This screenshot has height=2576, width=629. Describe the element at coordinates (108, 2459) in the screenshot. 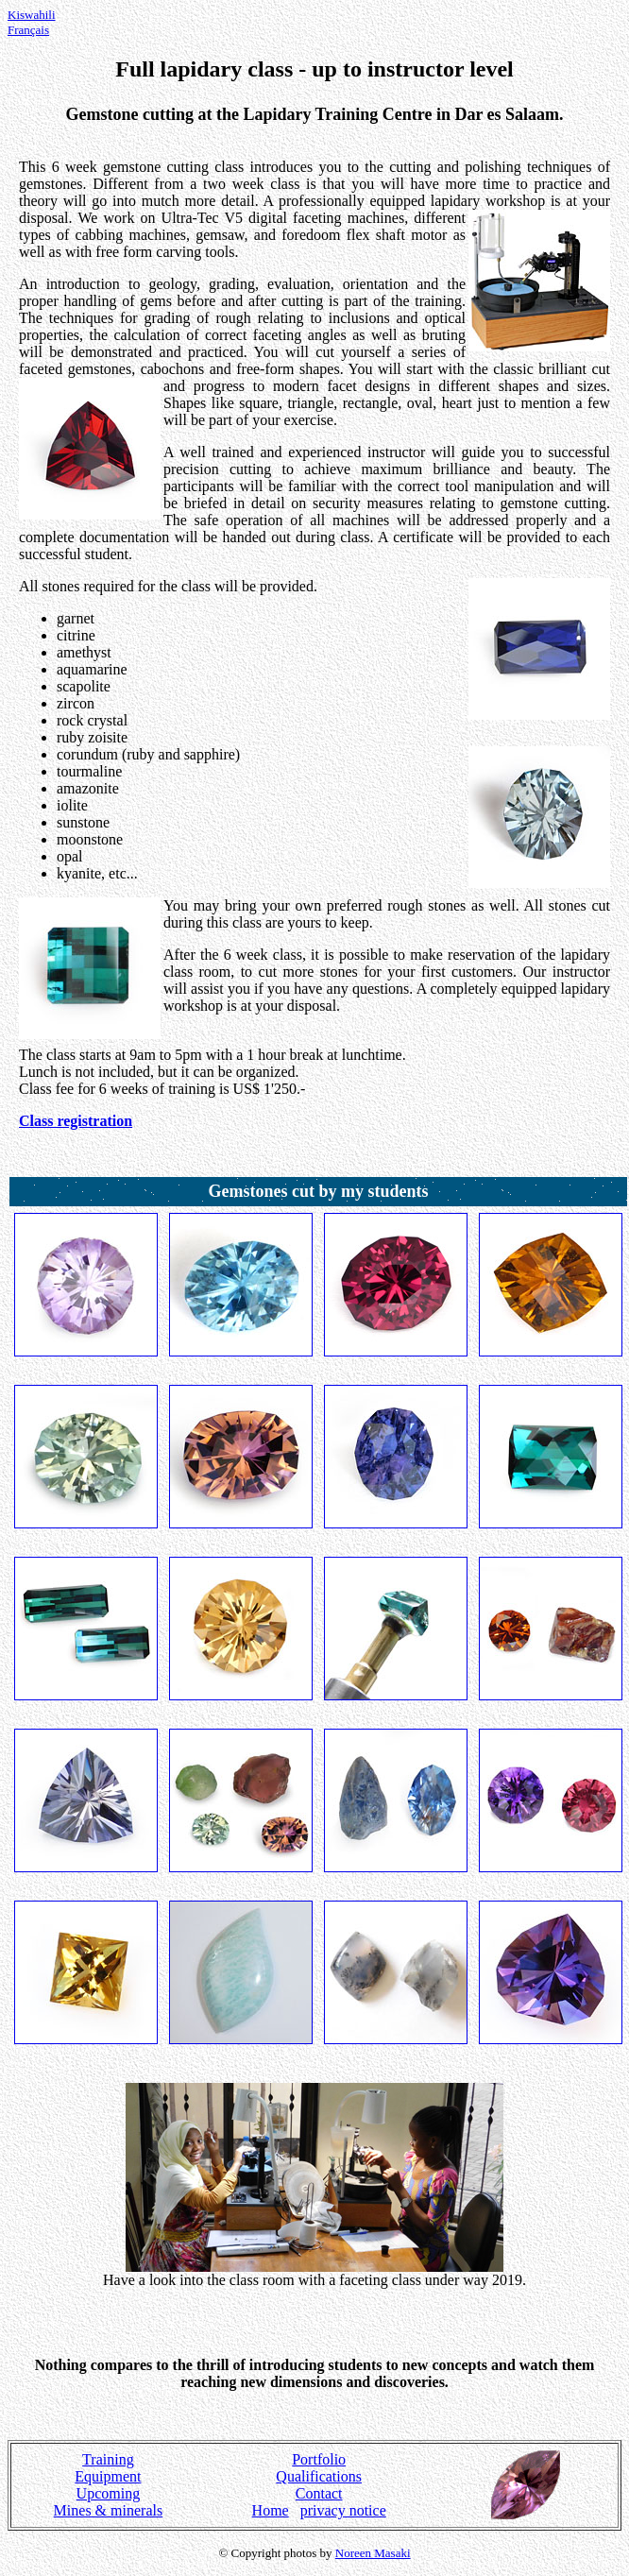

I see `Training` at that location.